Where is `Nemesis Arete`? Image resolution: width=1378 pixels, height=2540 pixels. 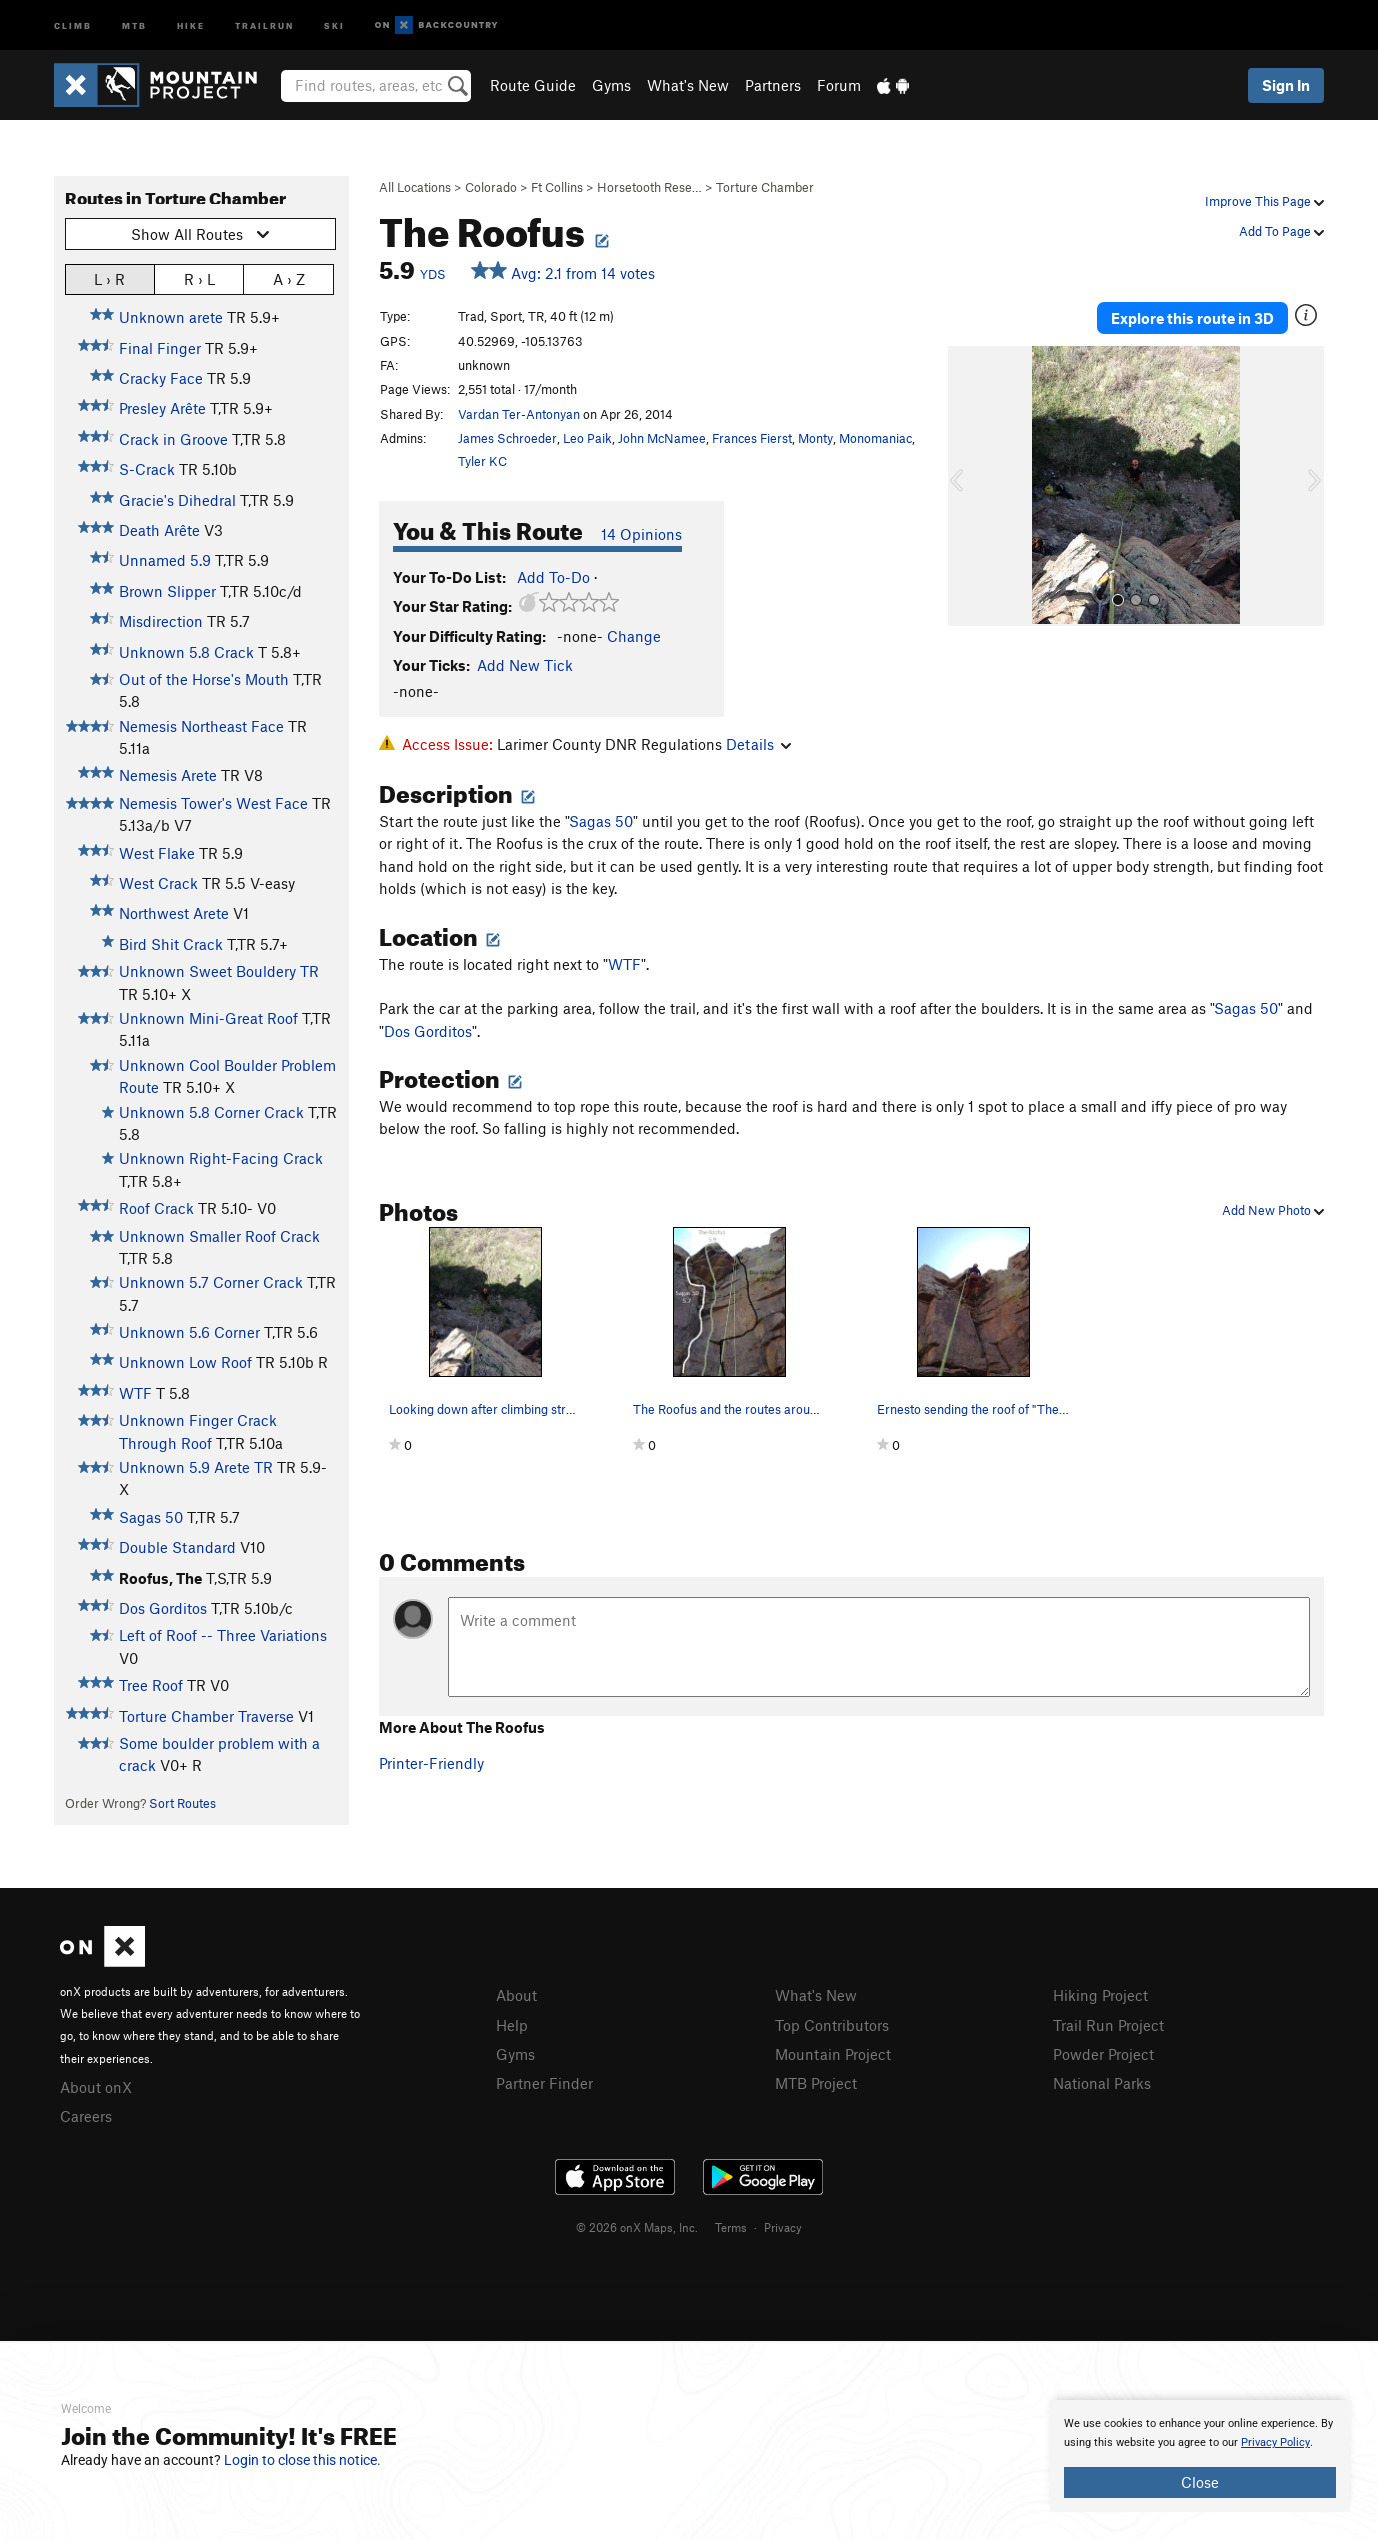 Nemesis Arete is located at coordinates (168, 775).